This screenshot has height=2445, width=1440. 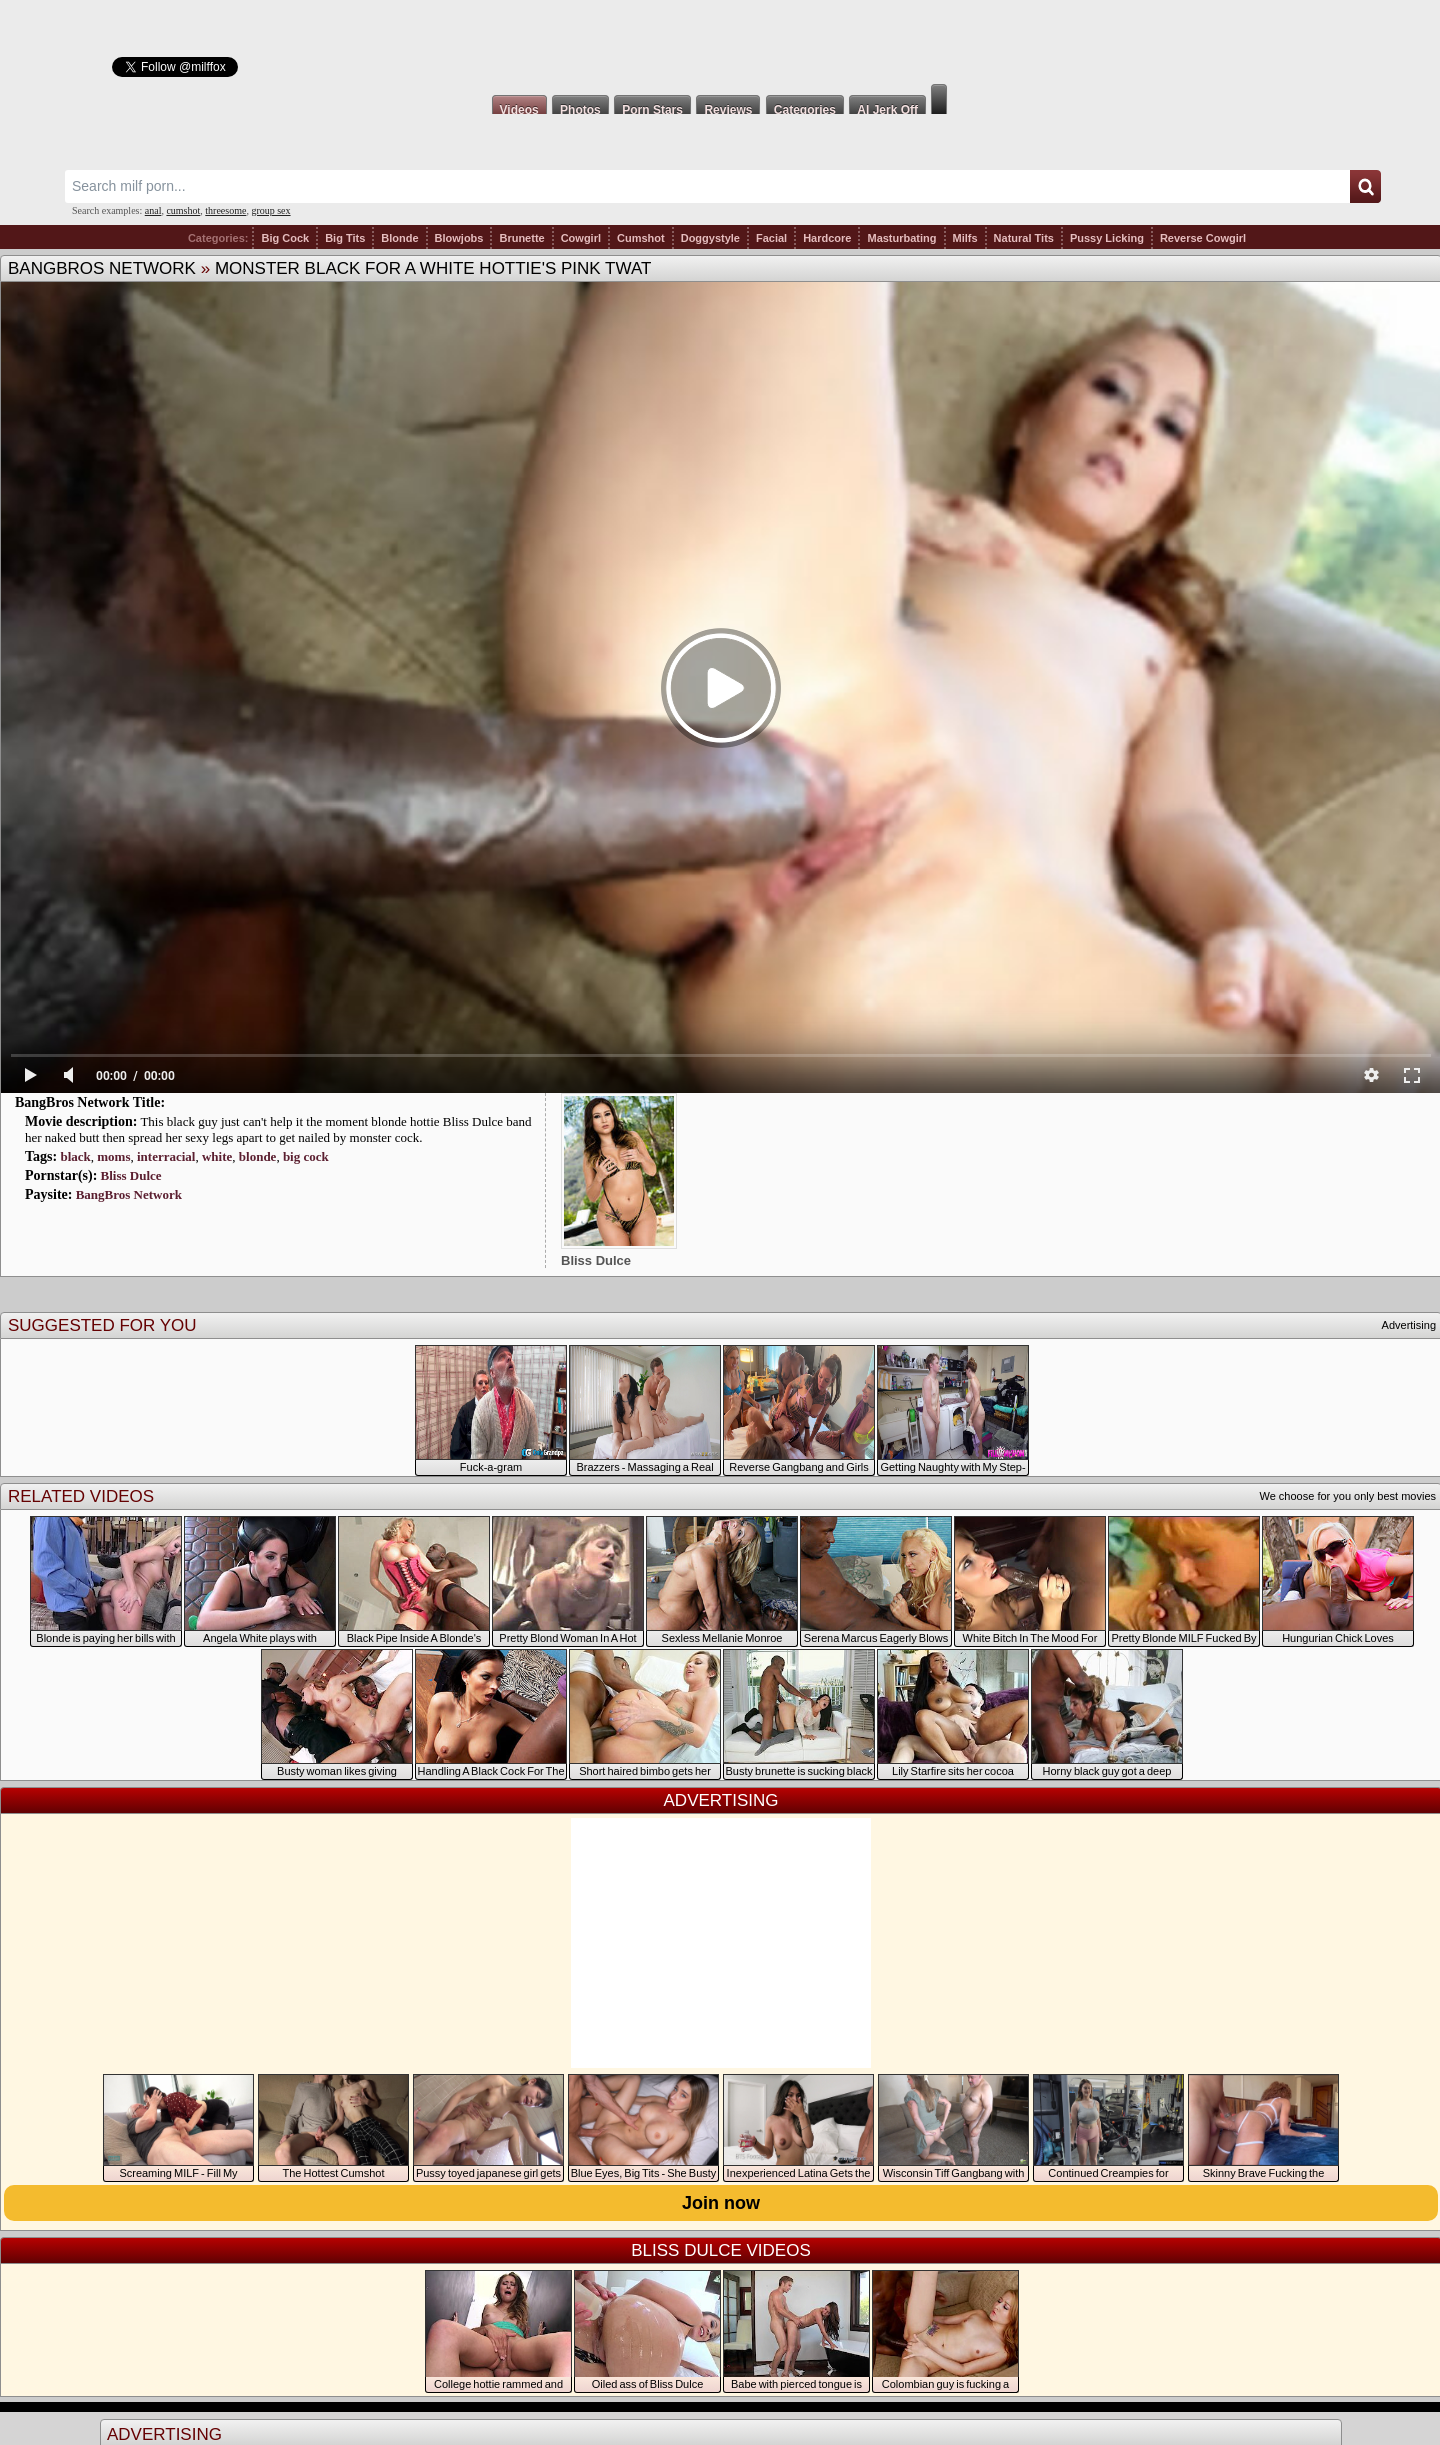 What do you see at coordinates (1024, 238) in the screenshot?
I see `Natural Tits` at bounding box center [1024, 238].